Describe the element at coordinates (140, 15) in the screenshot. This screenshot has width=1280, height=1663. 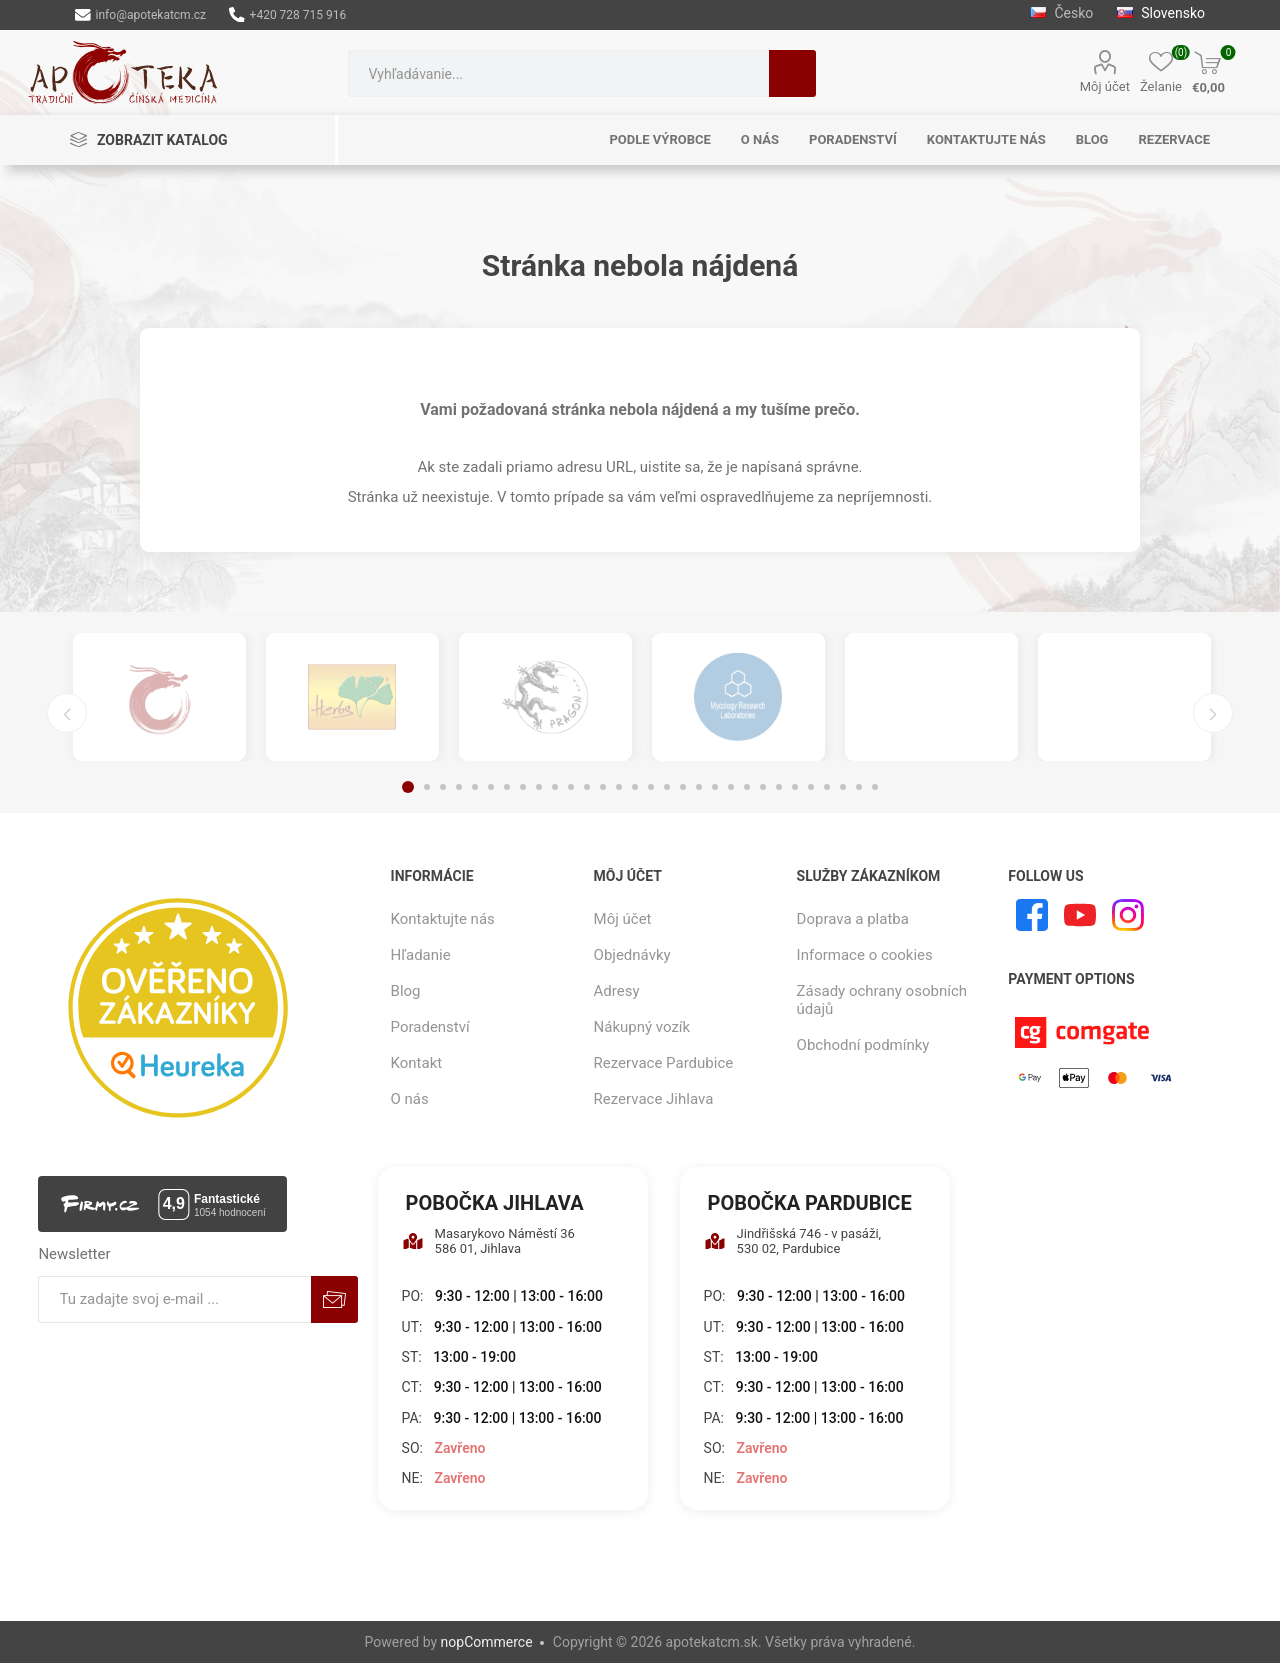
I see `info@apotekatcm.cz` at that location.